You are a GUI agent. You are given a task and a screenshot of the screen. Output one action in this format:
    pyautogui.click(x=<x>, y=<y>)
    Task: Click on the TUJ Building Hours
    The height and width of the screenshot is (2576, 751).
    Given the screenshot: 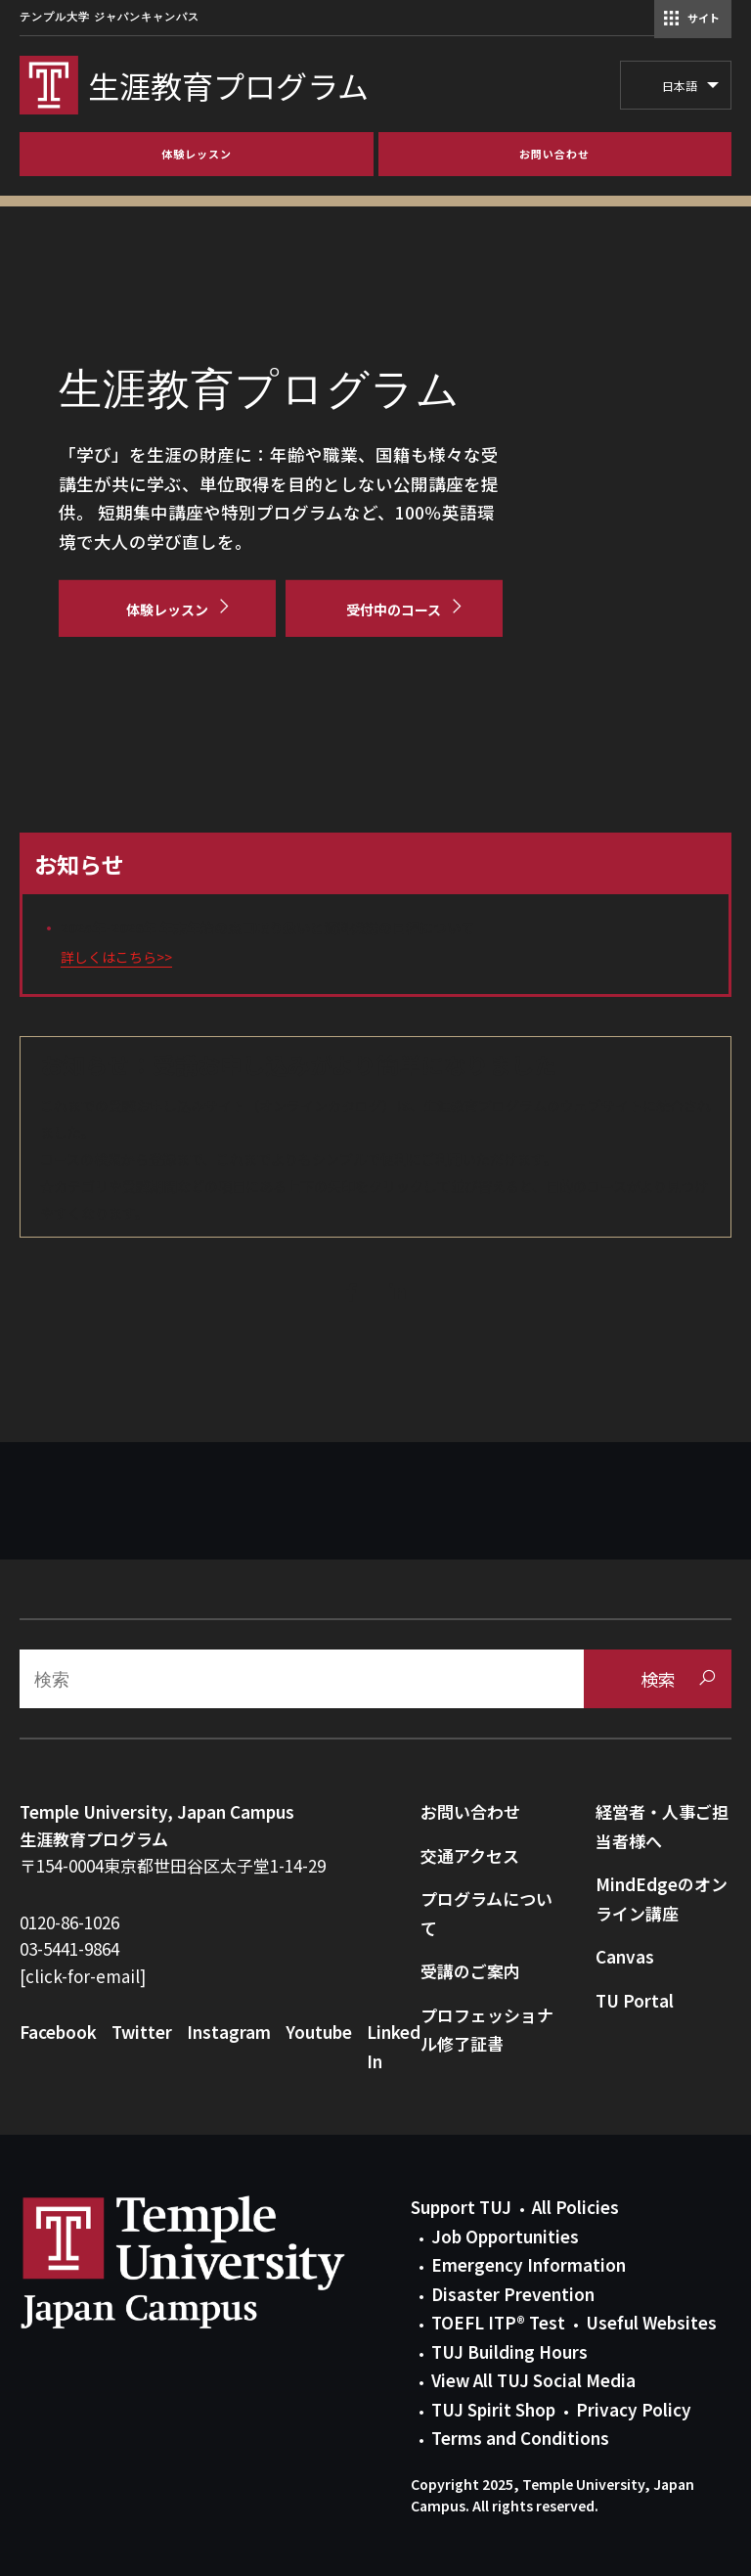 What is the action you would take?
    pyautogui.click(x=509, y=2351)
    